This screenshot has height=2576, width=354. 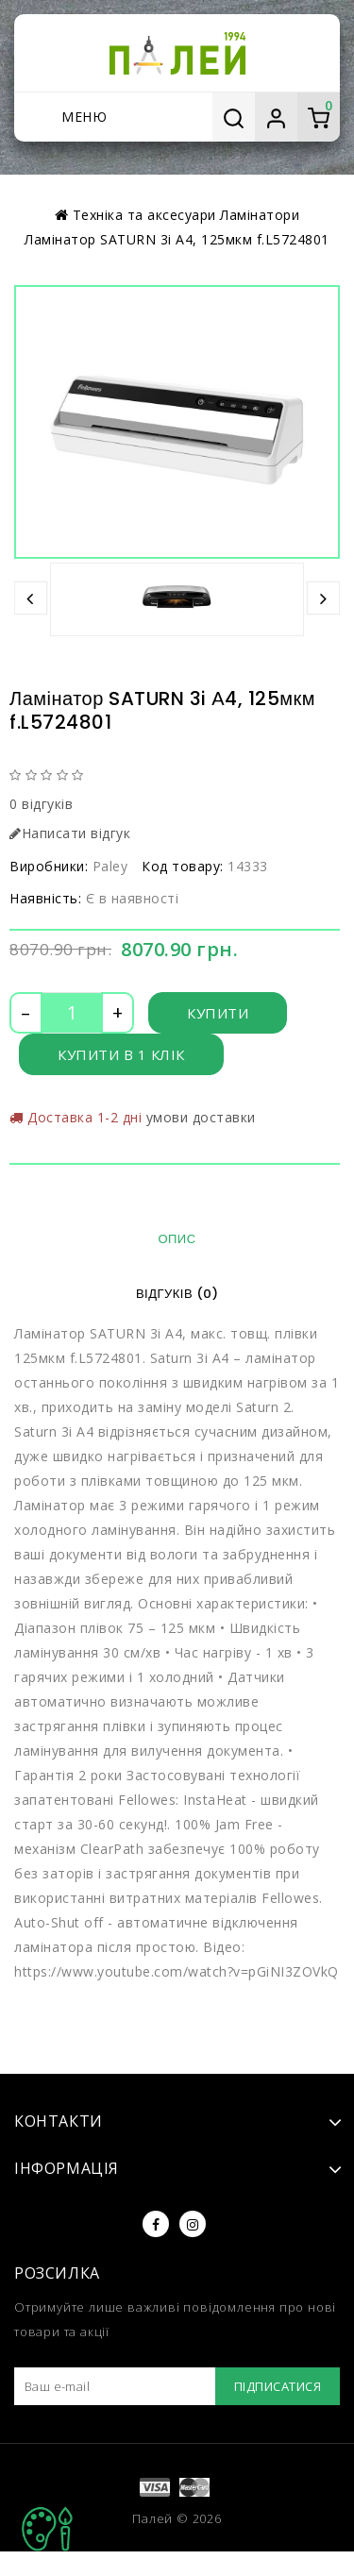 What do you see at coordinates (144, 215) in the screenshot?
I see `Техніка та аксесуари` at bounding box center [144, 215].